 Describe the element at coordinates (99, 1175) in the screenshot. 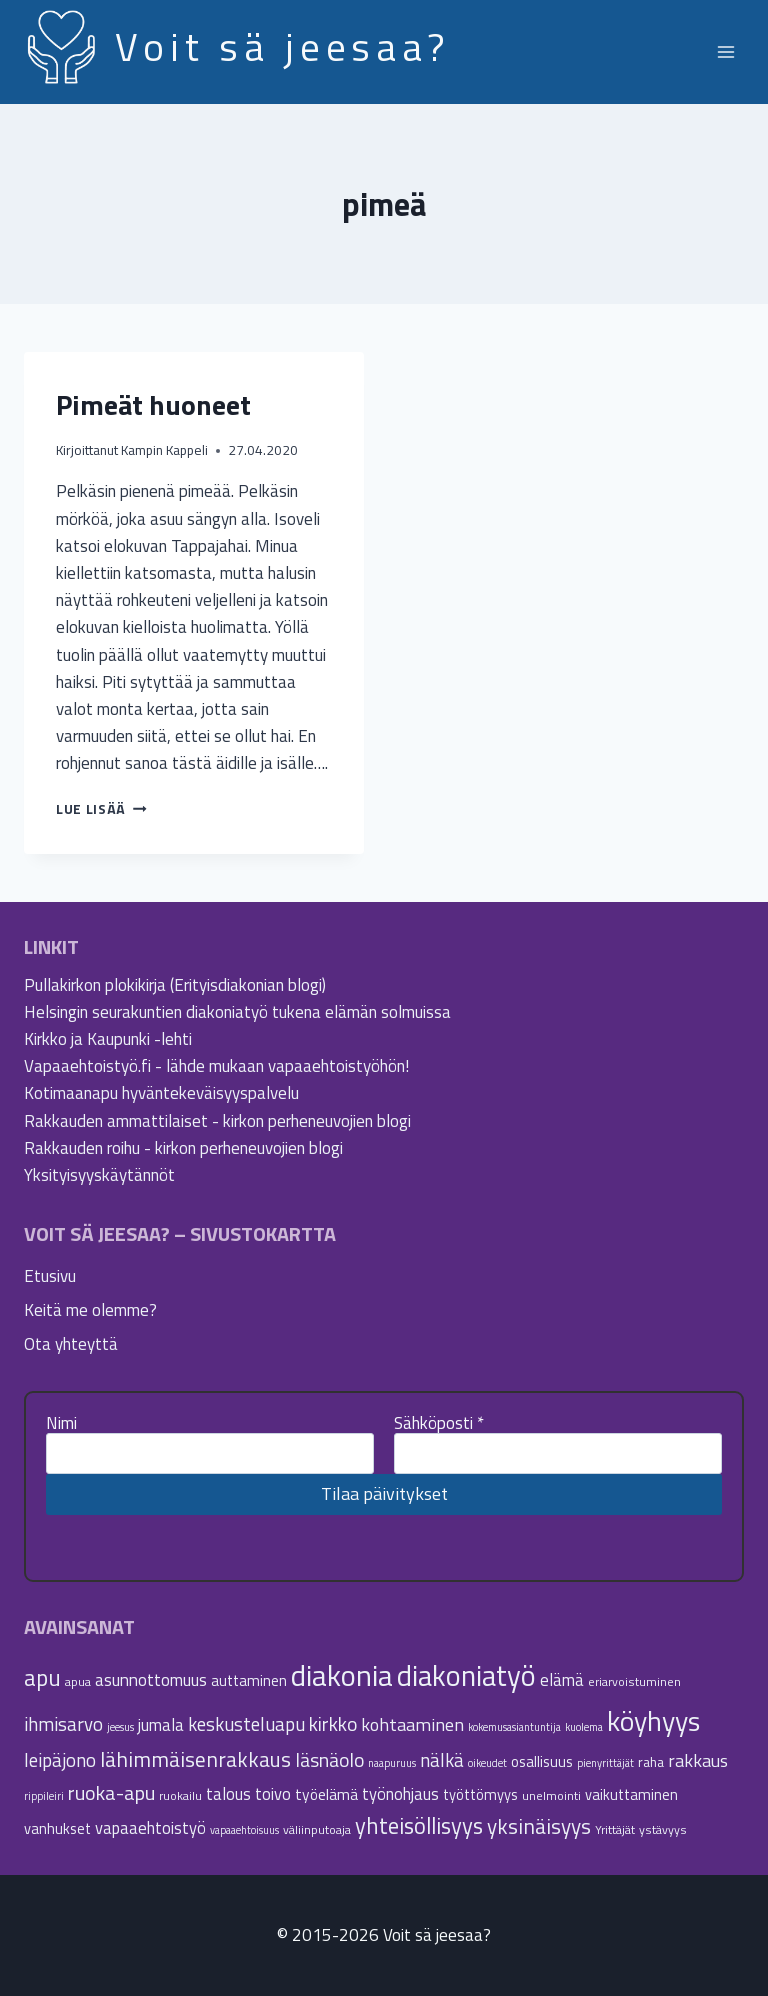

I see `Yksityisyyskäytännöt` at that location.